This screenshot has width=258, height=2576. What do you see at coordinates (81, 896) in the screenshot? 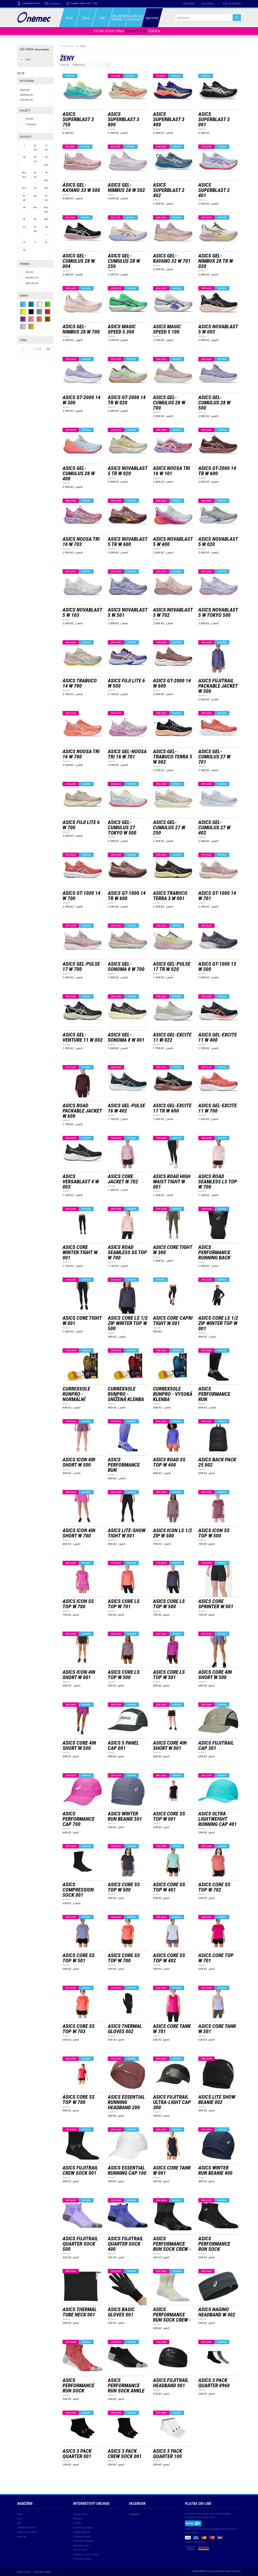
I see `ASICS GT-1000 14 W 700` at bounding box center [81, 896].